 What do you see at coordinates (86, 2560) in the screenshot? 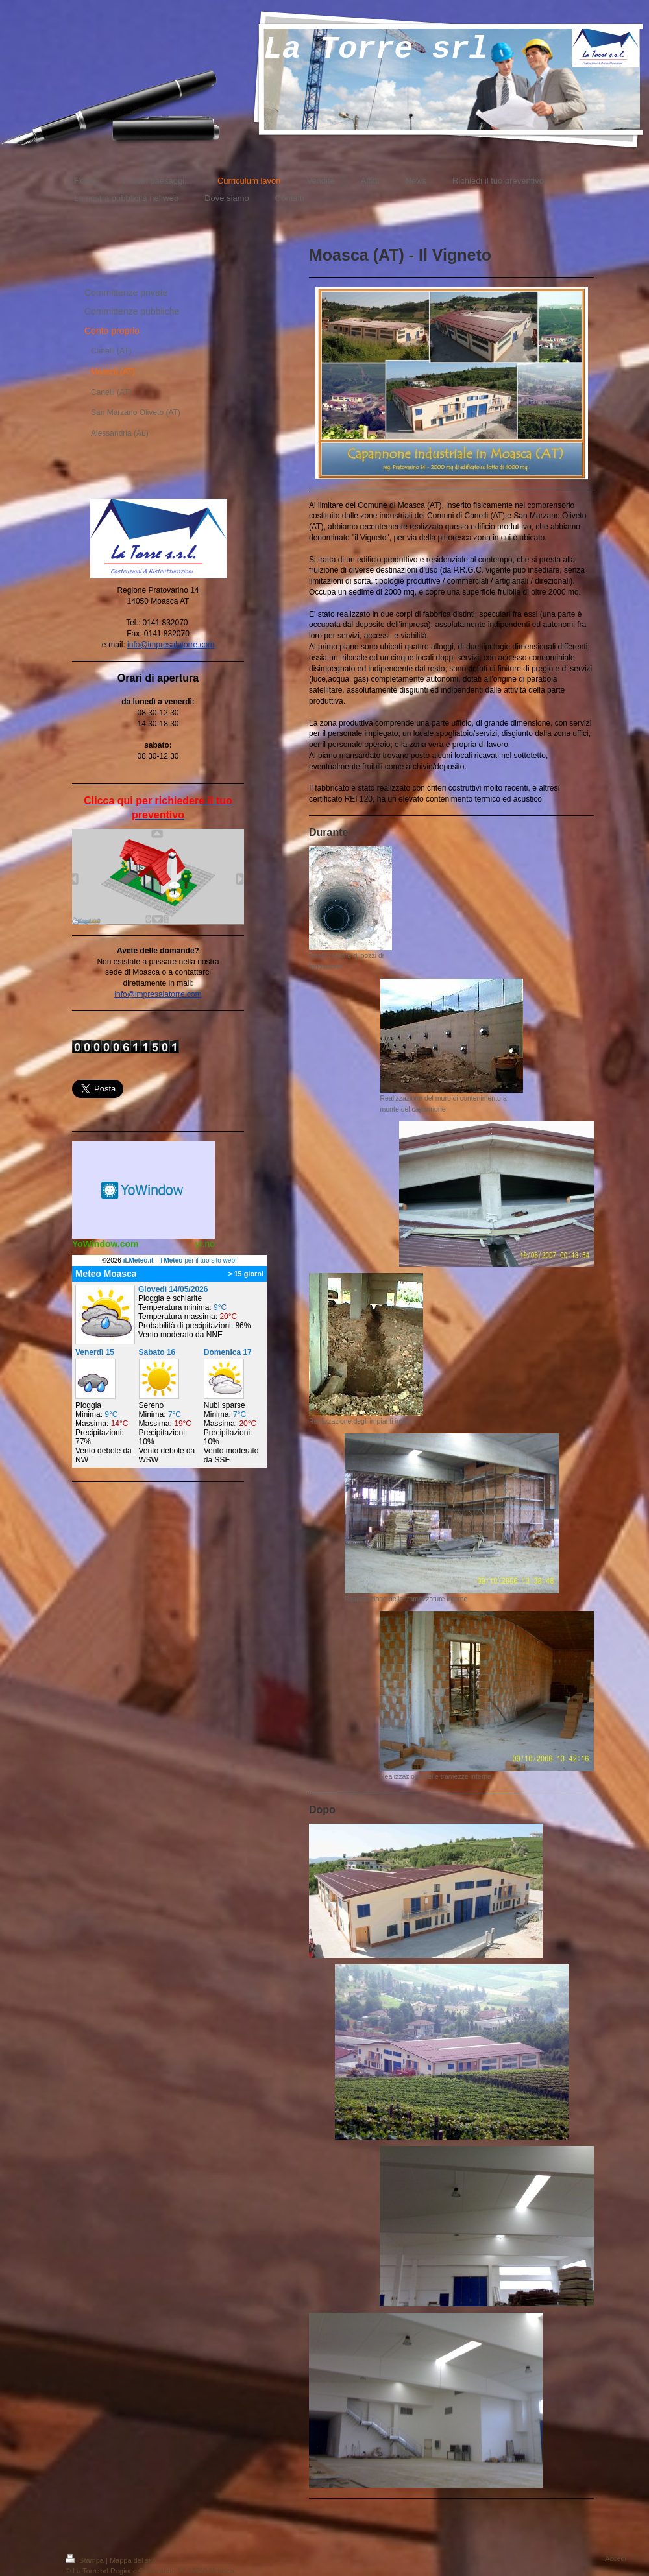
I see `Stampa` at bounding box center [86, 2560].